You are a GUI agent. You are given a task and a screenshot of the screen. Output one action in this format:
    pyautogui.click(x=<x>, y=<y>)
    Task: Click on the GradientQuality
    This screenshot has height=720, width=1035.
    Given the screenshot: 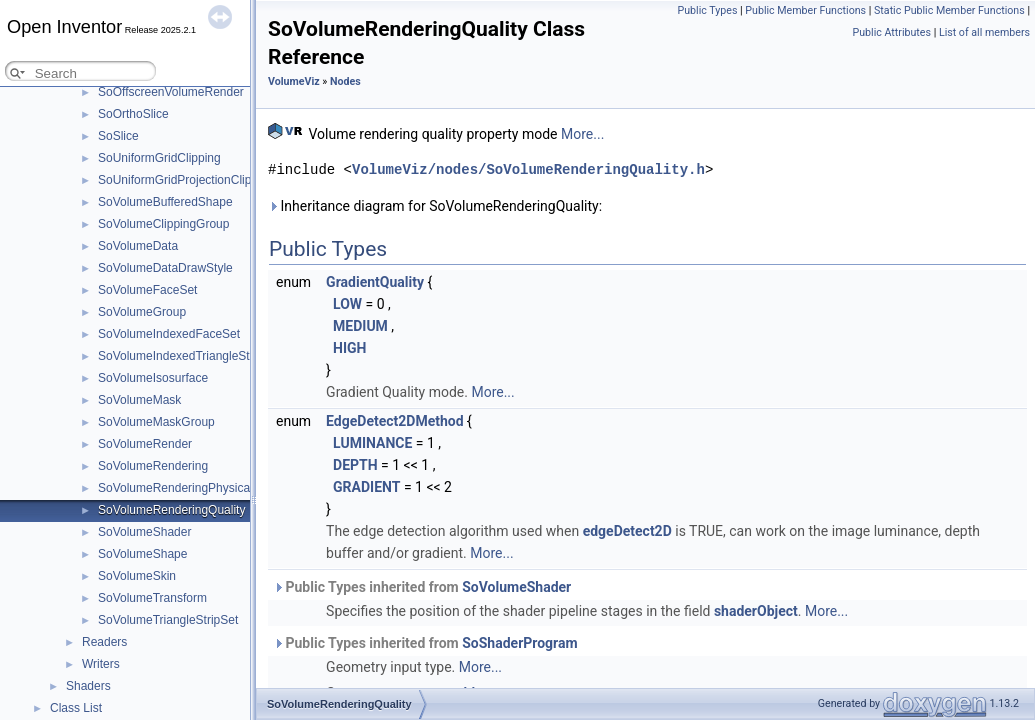 What is the action you would take?
    pyautogui.click(x=375, y=282)
    